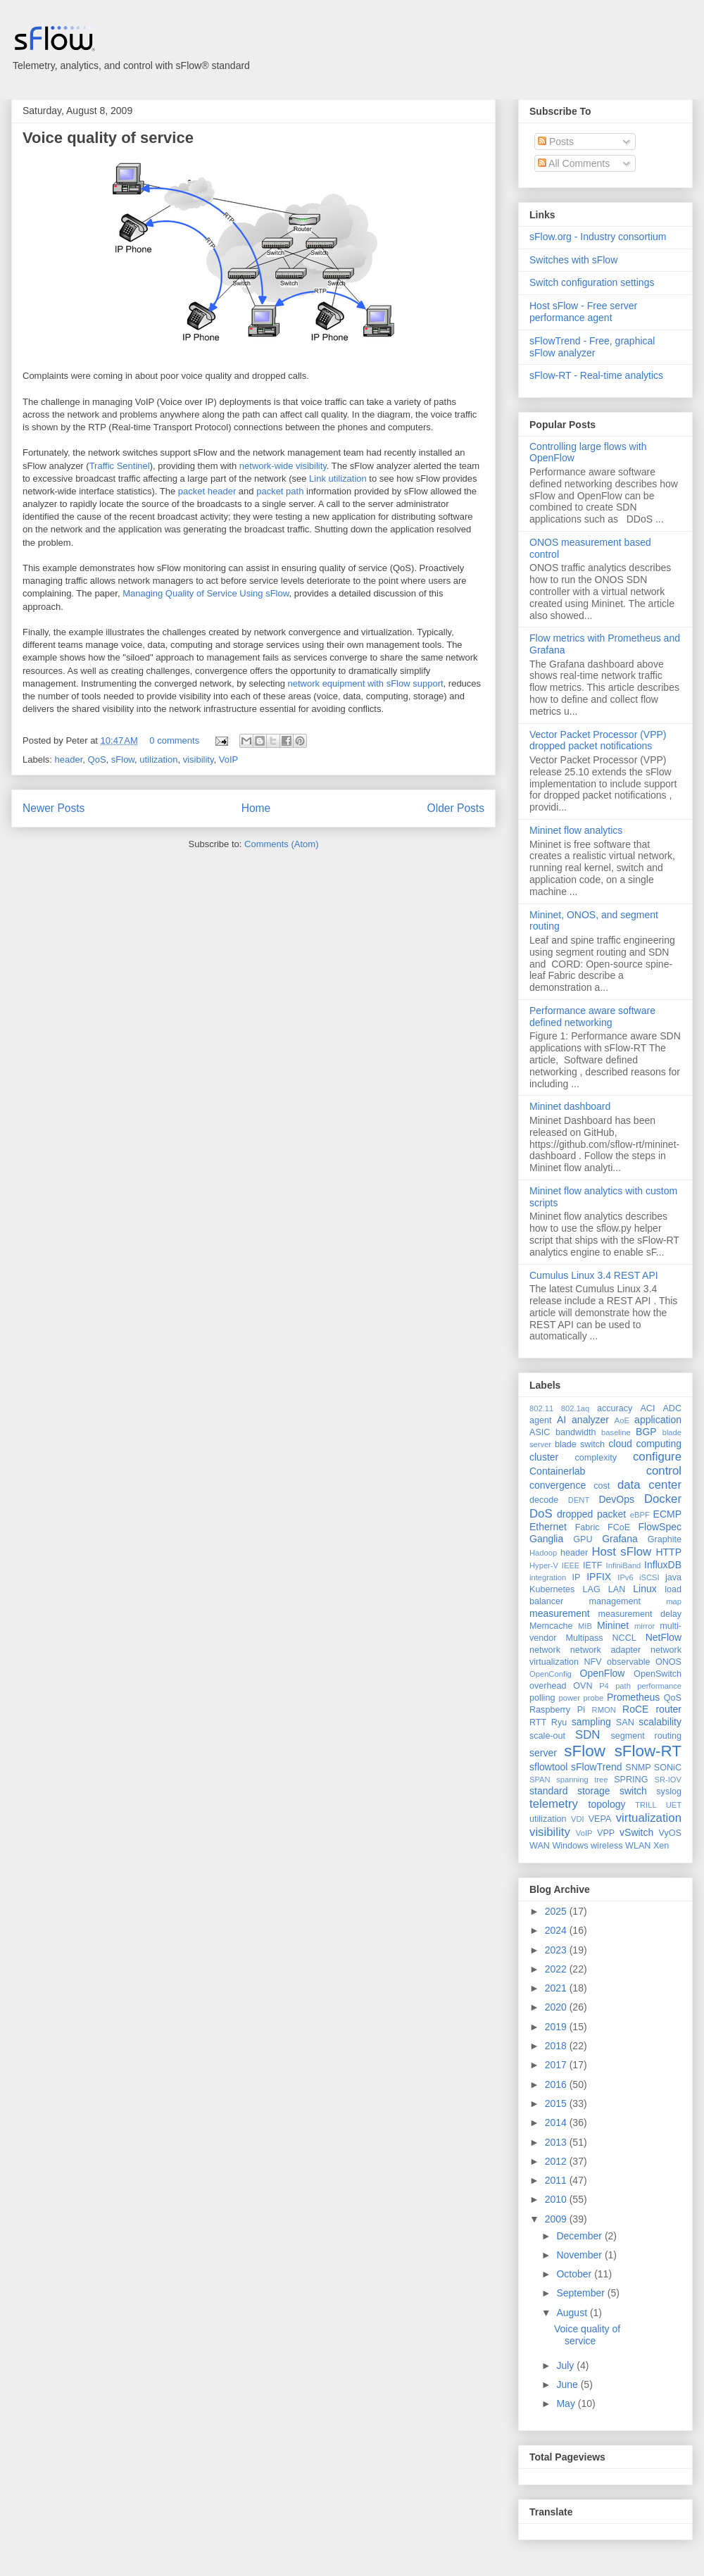 The width and height of the screenshot is (704, 2576). Describe the element at coordinates (647, 1408) in the screenshot. I see `ACI` at that location.